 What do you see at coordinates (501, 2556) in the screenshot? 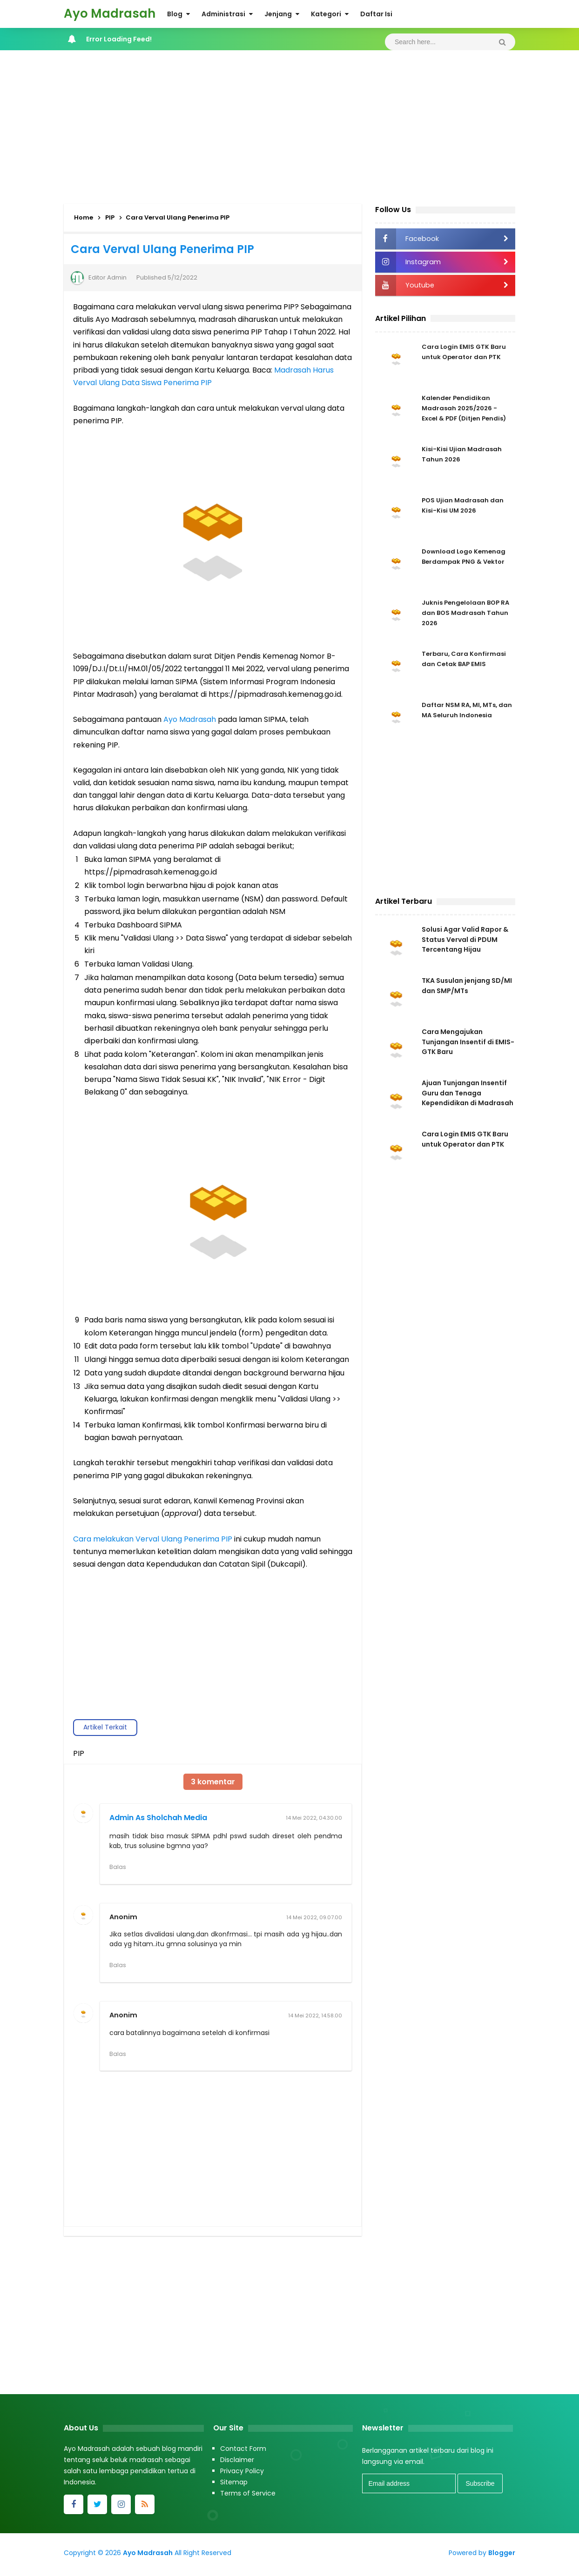
I see `Blogger` at bounding box center [501, 2556].